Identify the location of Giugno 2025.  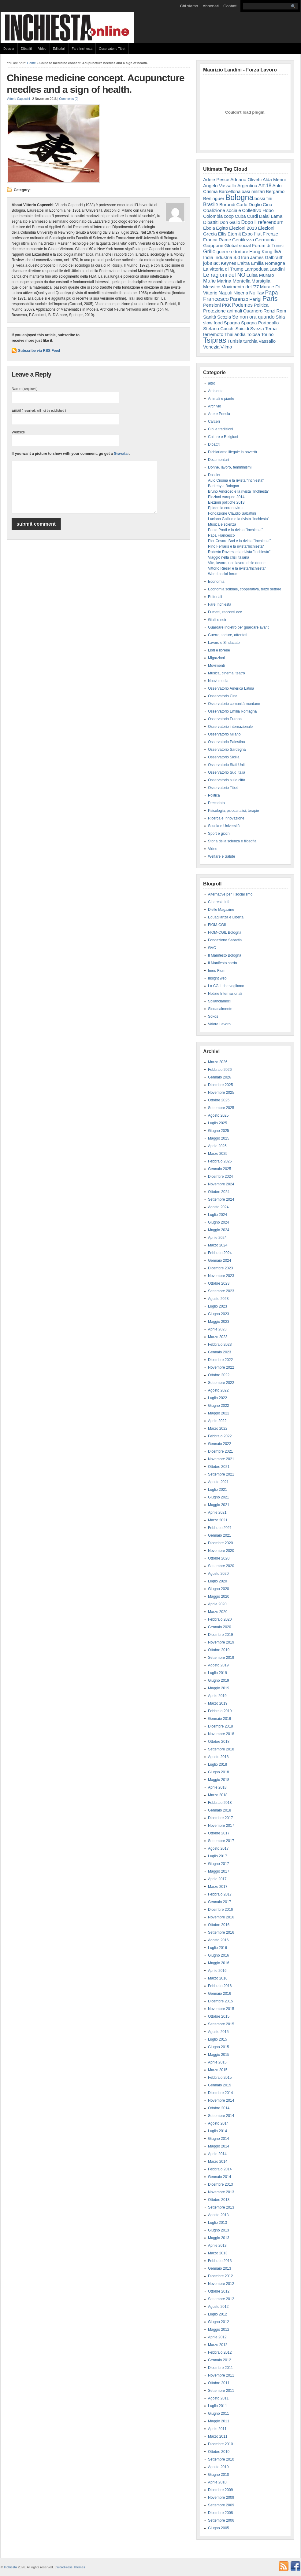
(218, 1131).